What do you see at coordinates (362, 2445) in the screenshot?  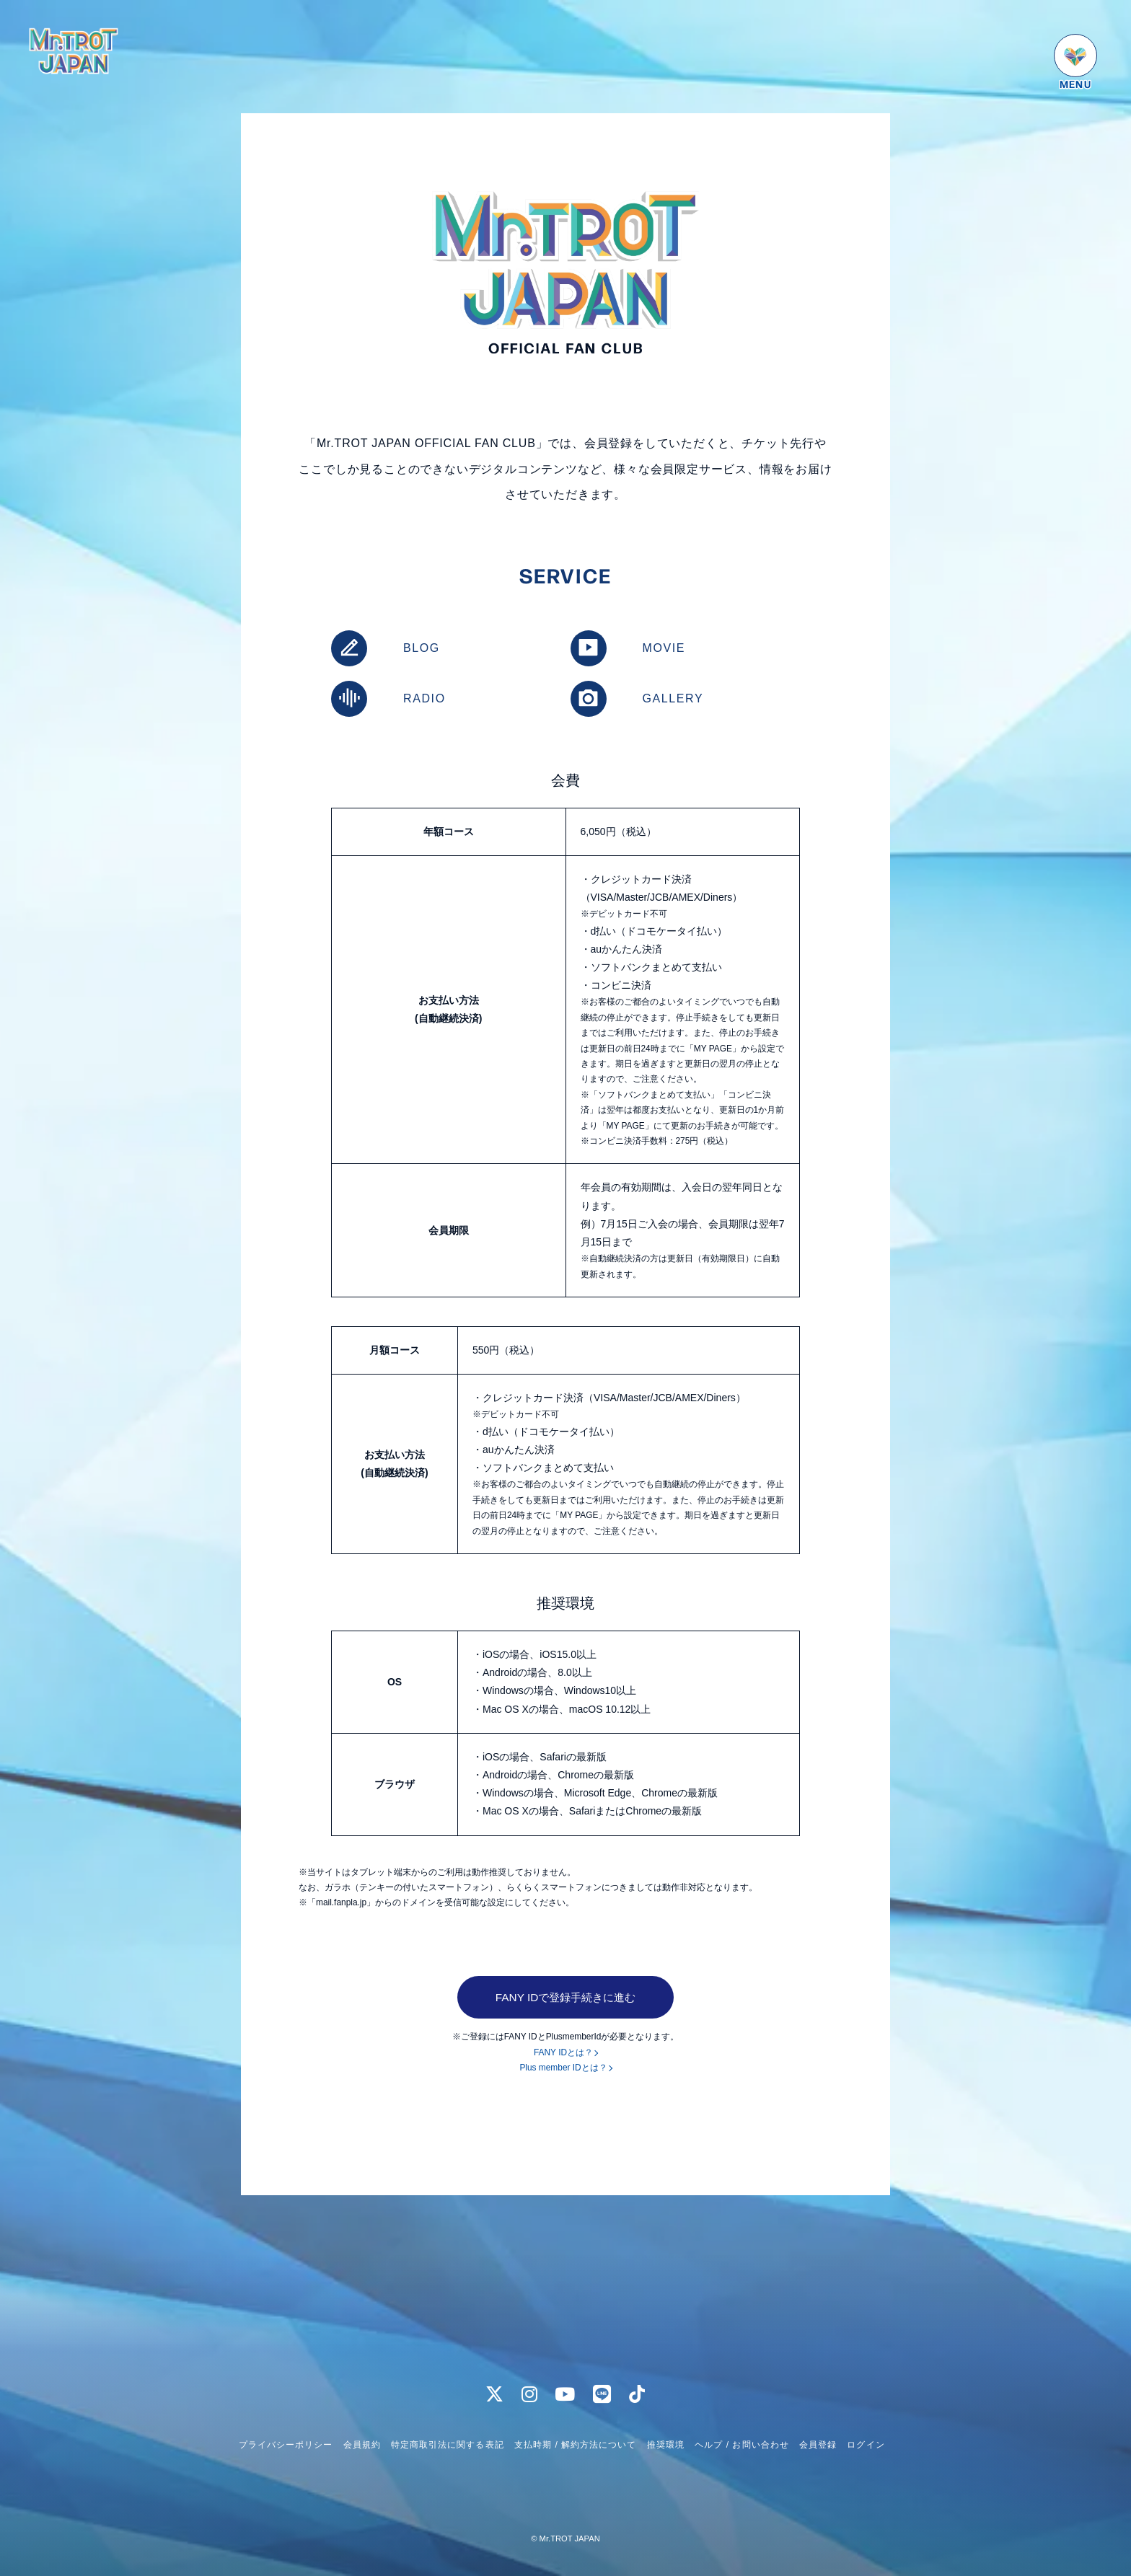 I see `会員規約` at bounding box center [362, 2445].